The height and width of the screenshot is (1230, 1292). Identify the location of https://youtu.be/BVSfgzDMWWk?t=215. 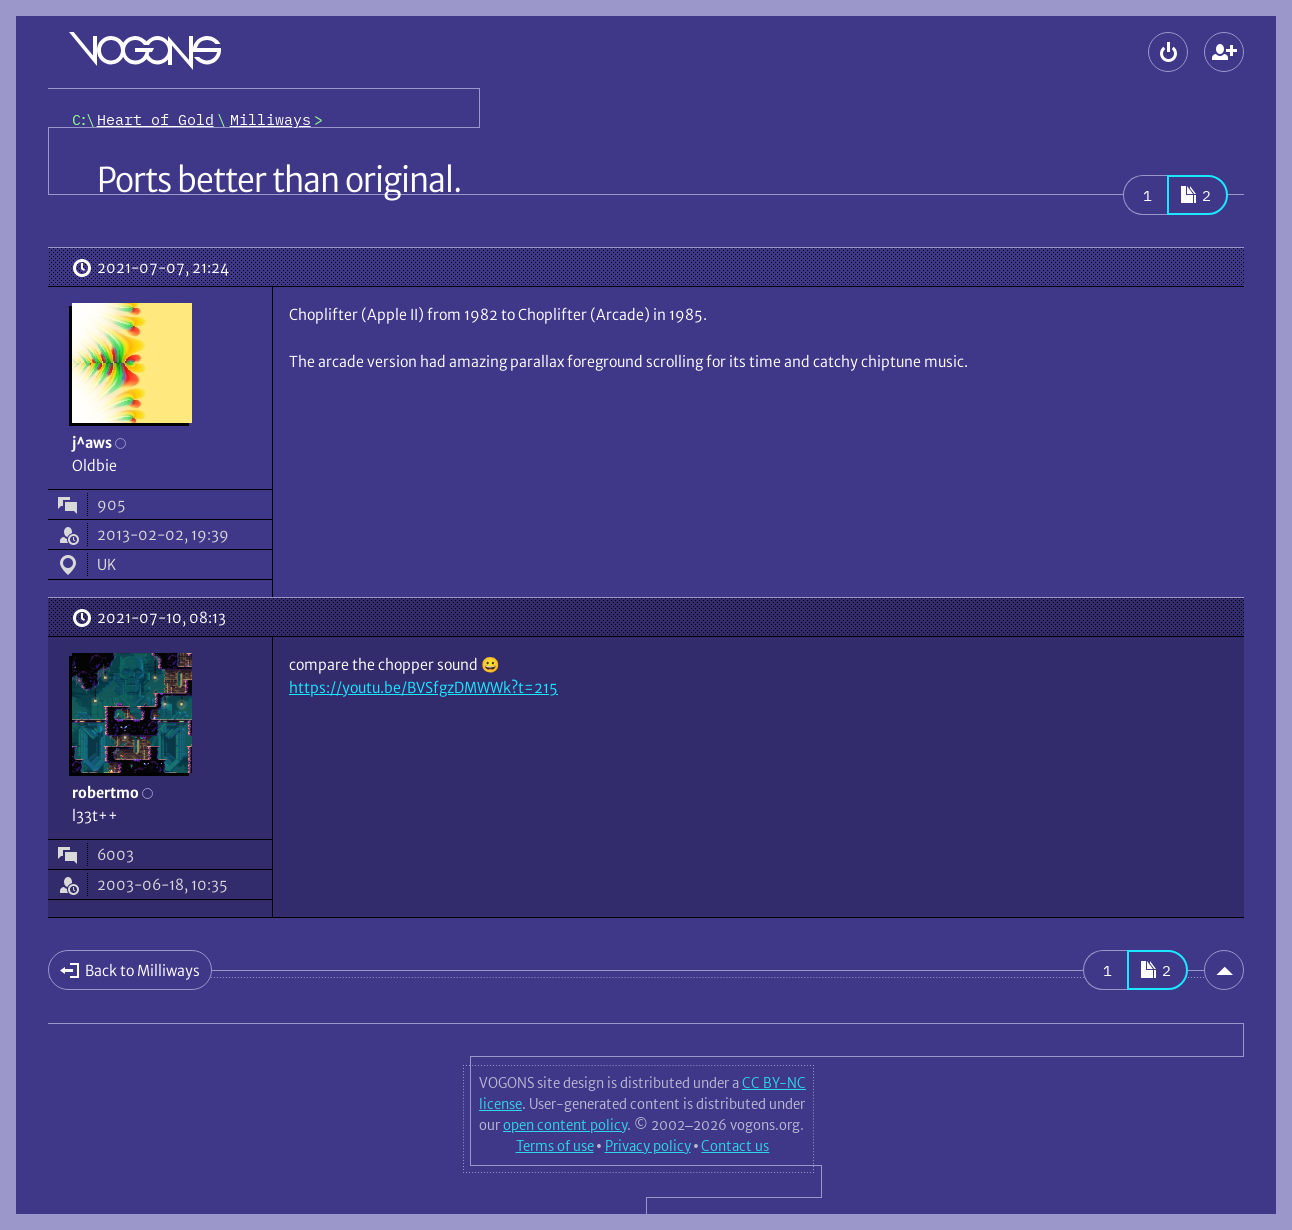
(423, 687).